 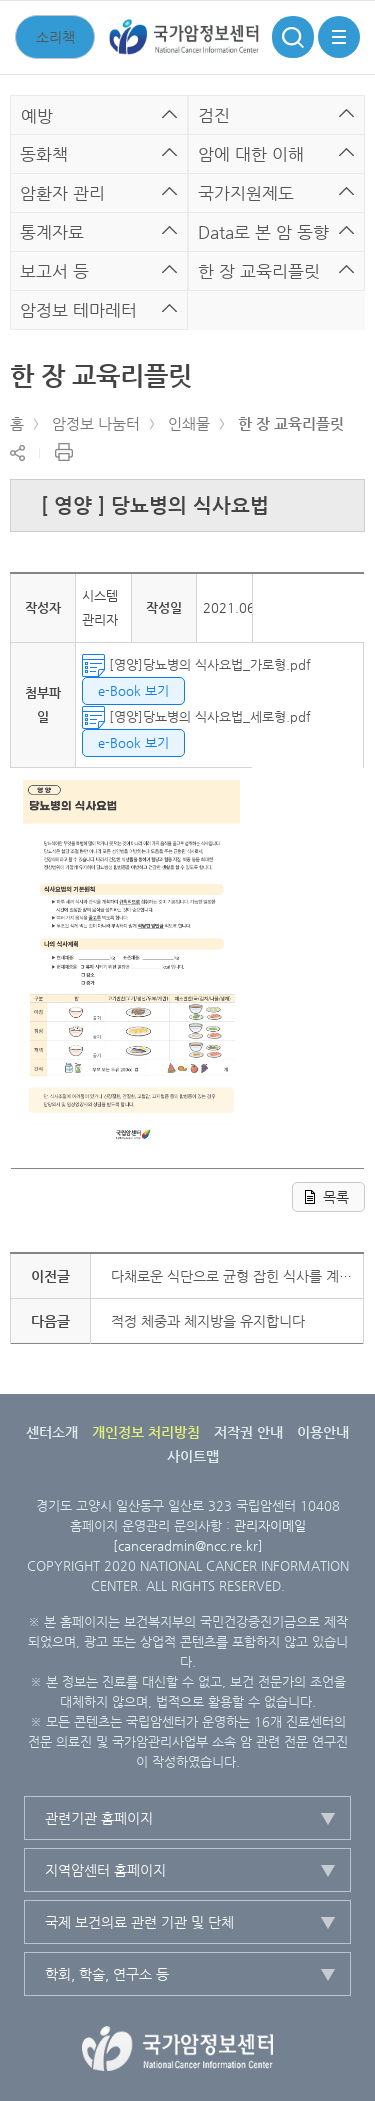 What do you see at coordinates (96, 423) in the screenshot?
I see `암정보 나눔터` at bounding box center [96, 423].